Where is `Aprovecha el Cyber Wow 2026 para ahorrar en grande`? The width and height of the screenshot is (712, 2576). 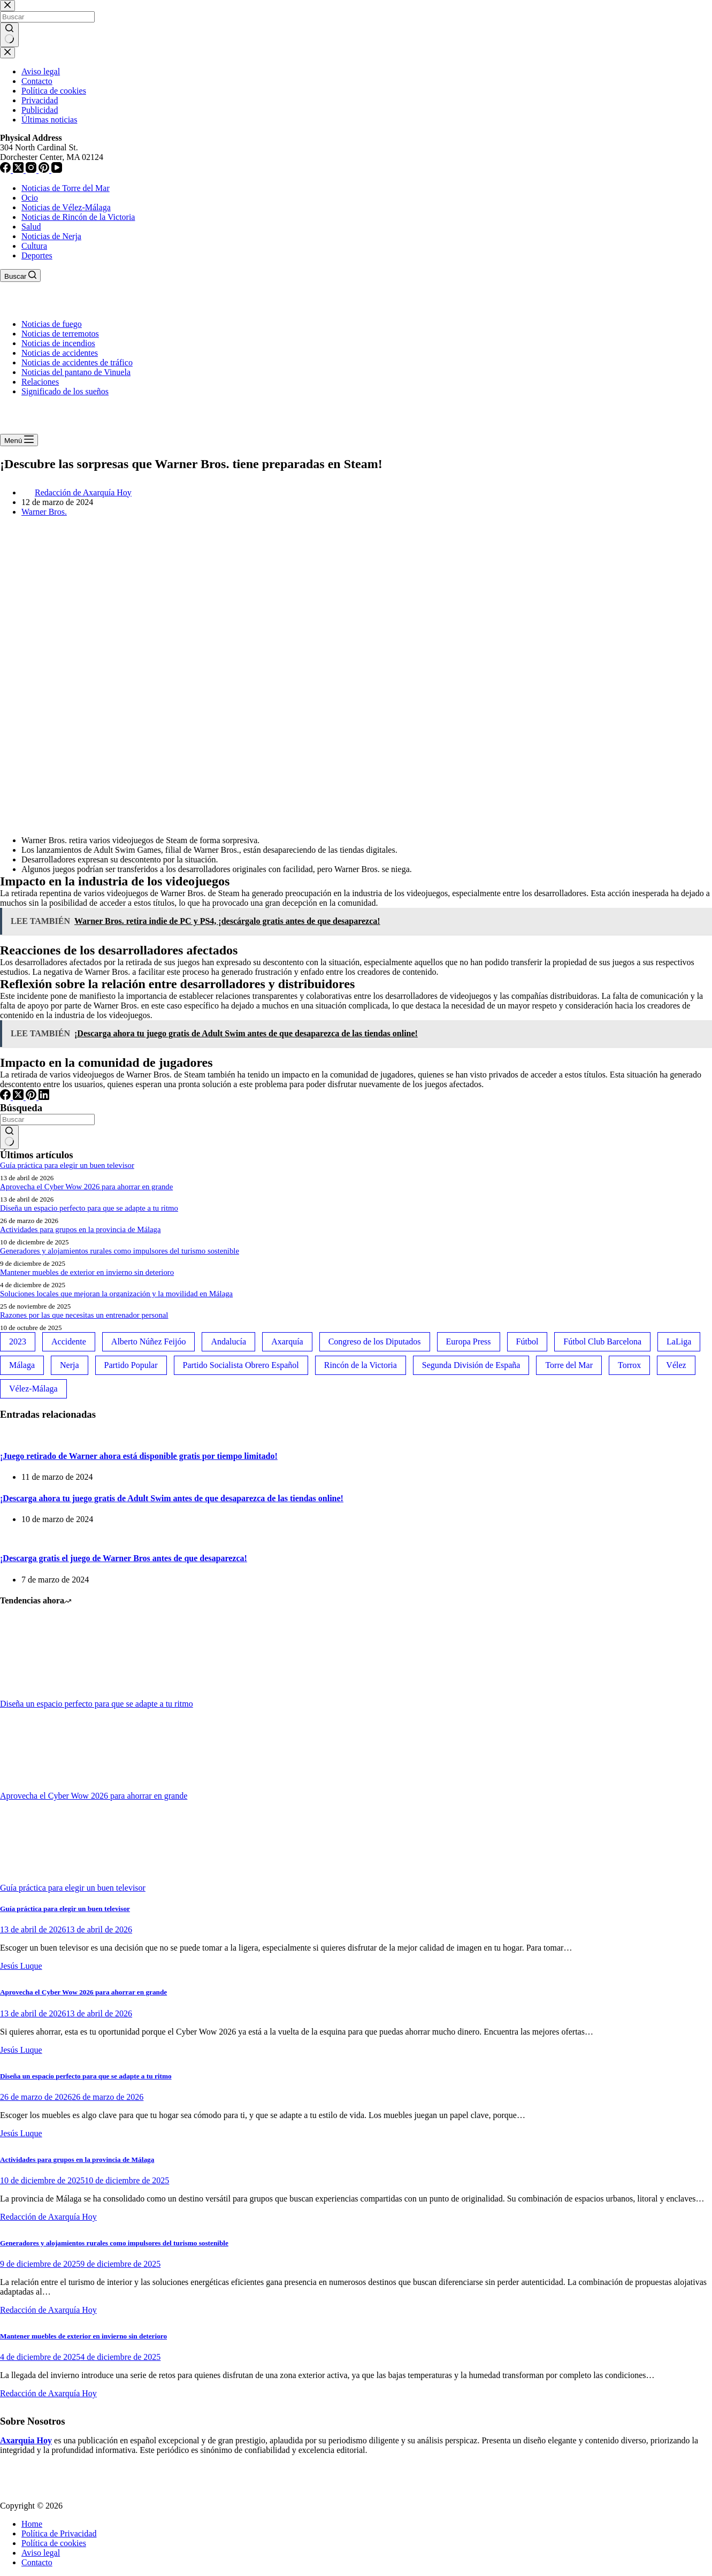 Aprovecha el Cyber Wow 2026 para ahorrar en grande is located at coordinates (86, 1186).